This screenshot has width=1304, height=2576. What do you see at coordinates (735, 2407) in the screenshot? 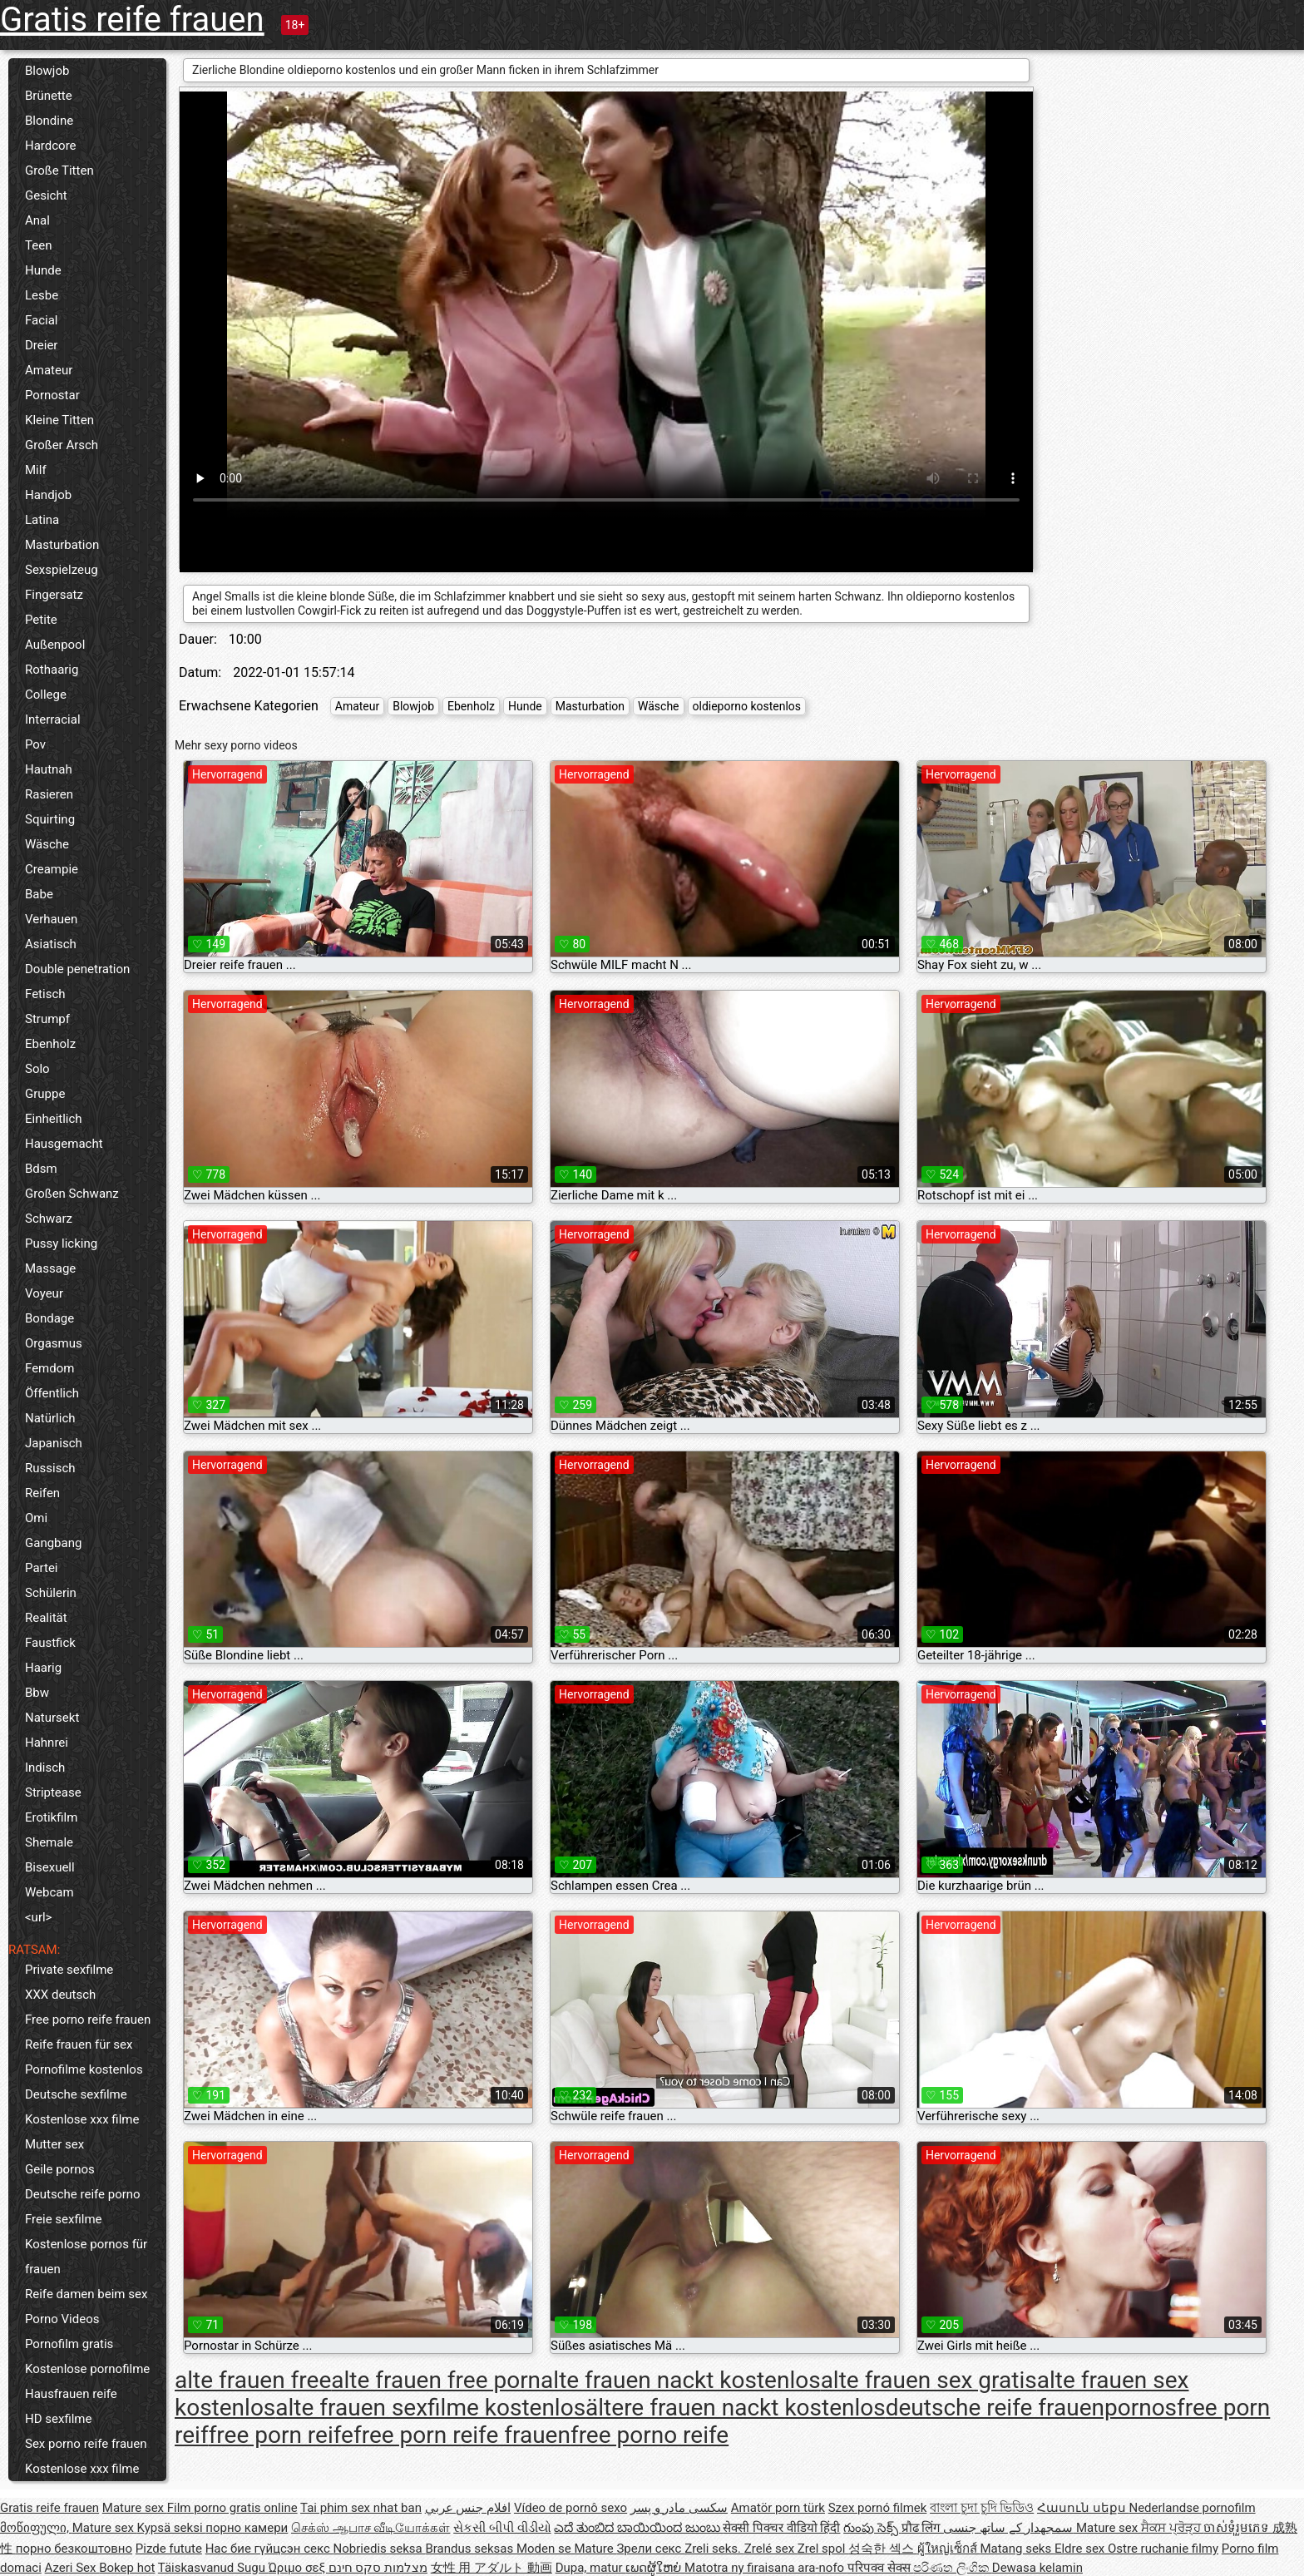
I see `ältere frauen nackt kostenlos` at bounding box center [735, 2407].